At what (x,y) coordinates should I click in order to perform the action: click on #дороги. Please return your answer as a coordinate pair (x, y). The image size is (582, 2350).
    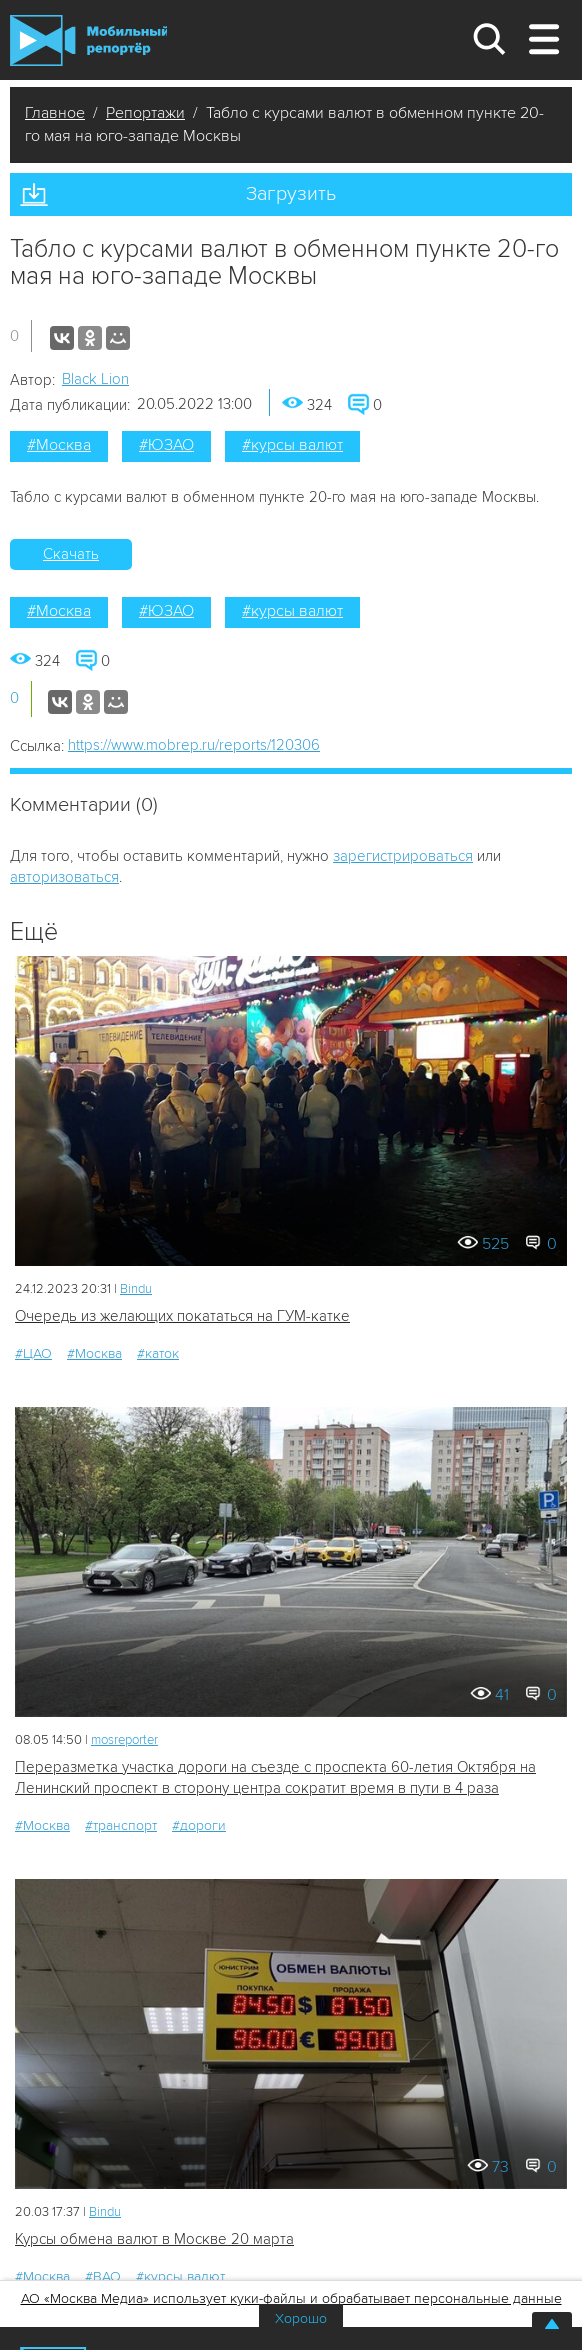
    Looking at the image, I should click on (199, 1825).